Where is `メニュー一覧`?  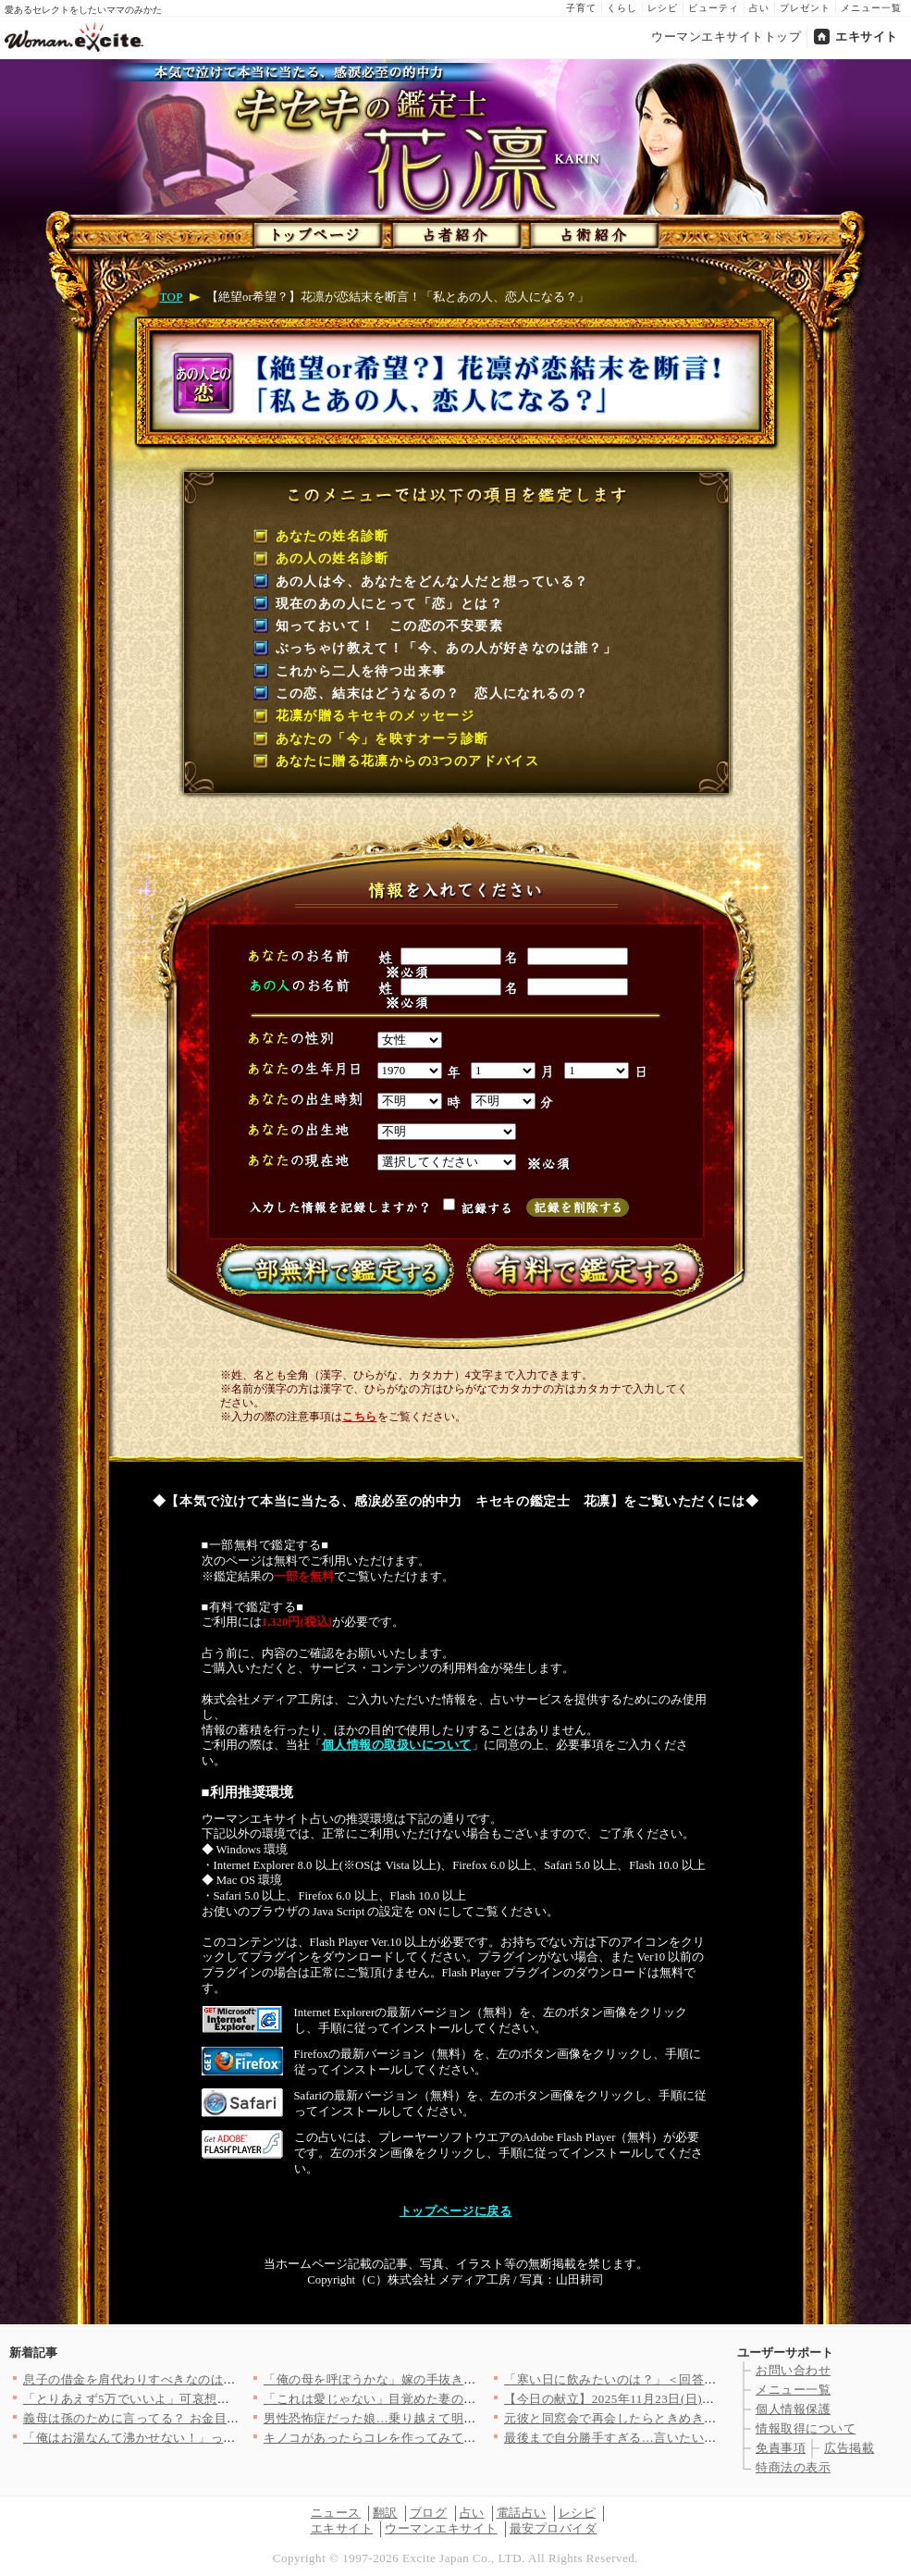
メニュー一覧 is located at coordinates (871, 8).